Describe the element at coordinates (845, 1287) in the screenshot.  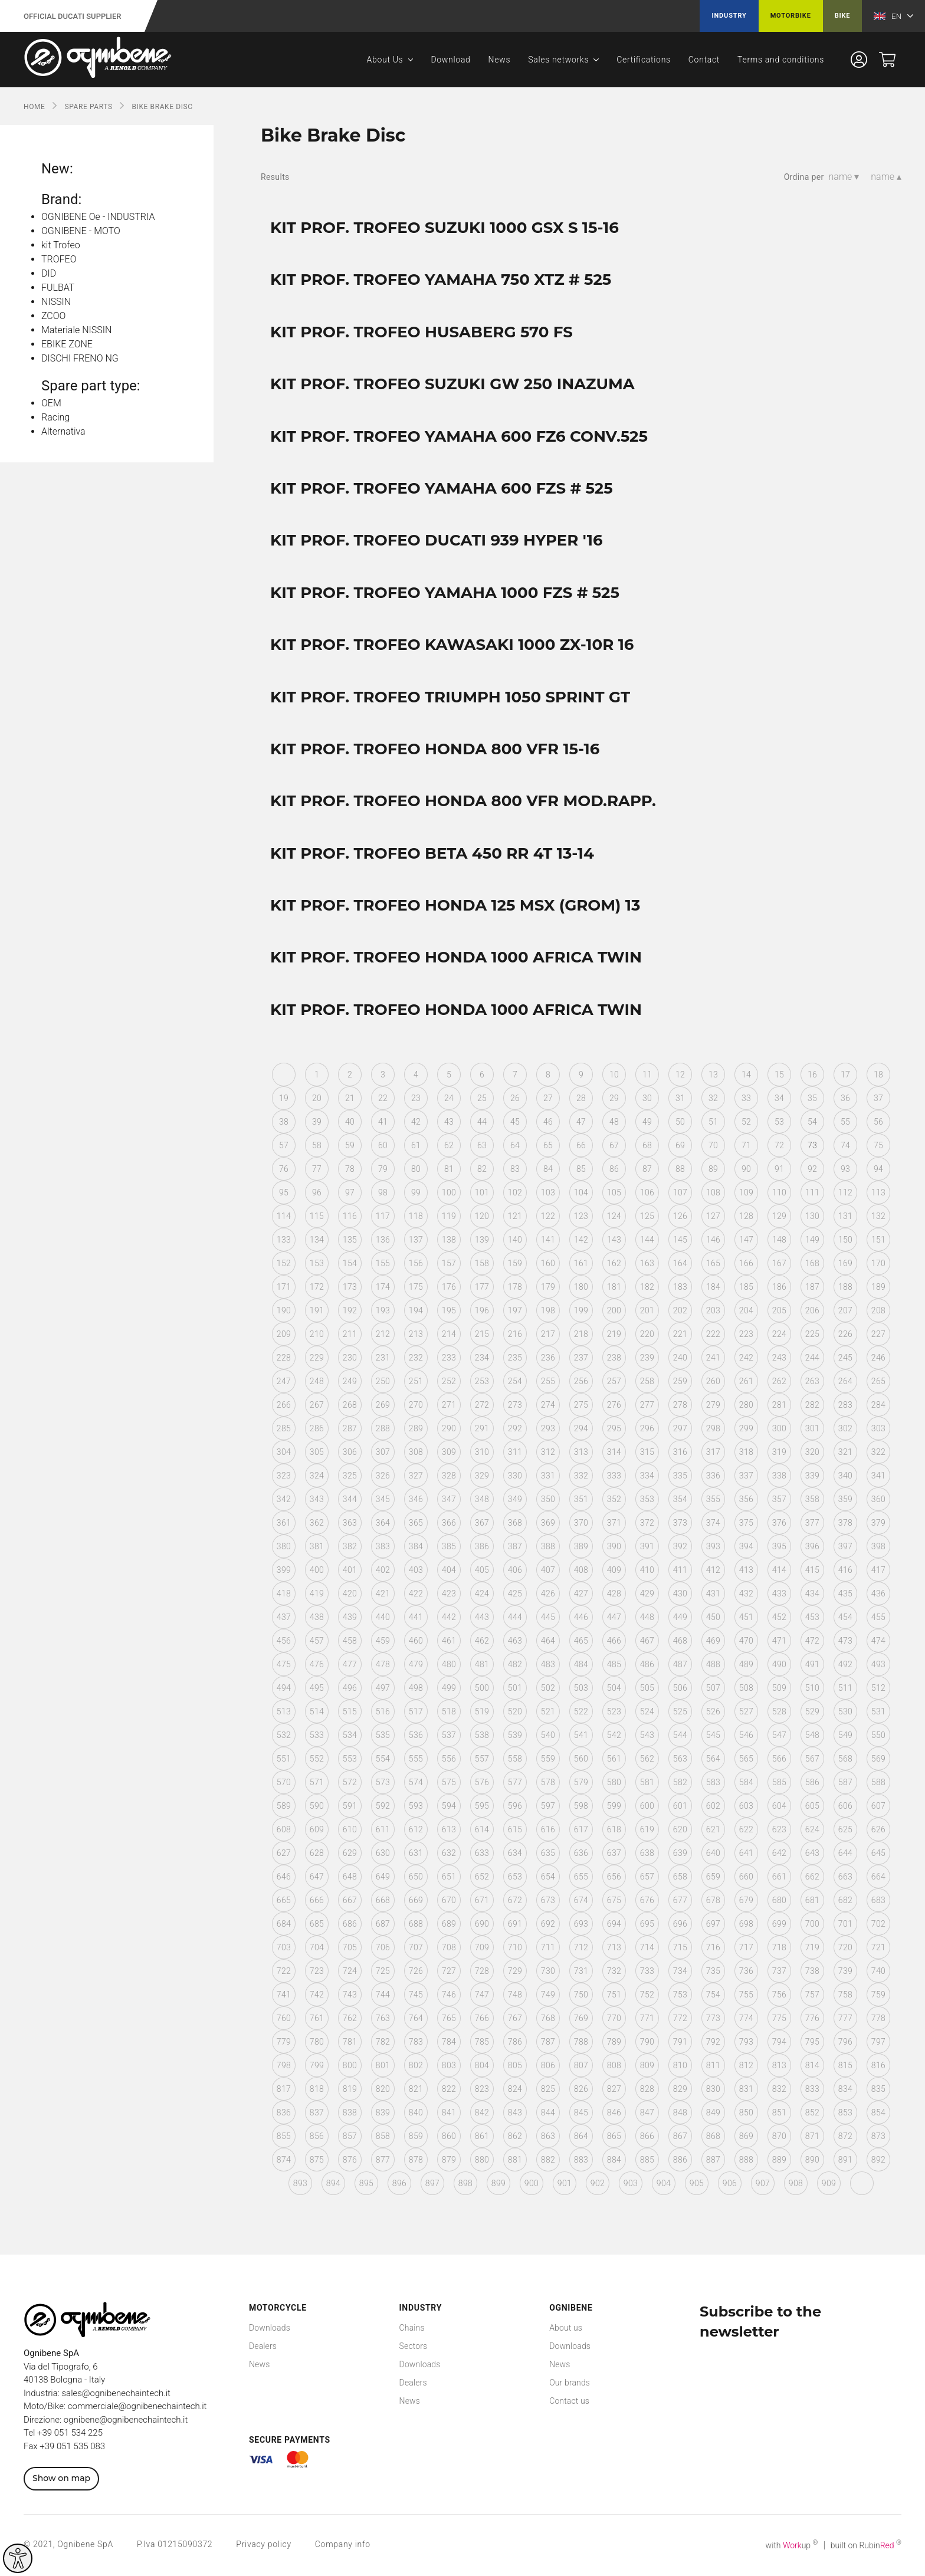
I see `188` at that location.